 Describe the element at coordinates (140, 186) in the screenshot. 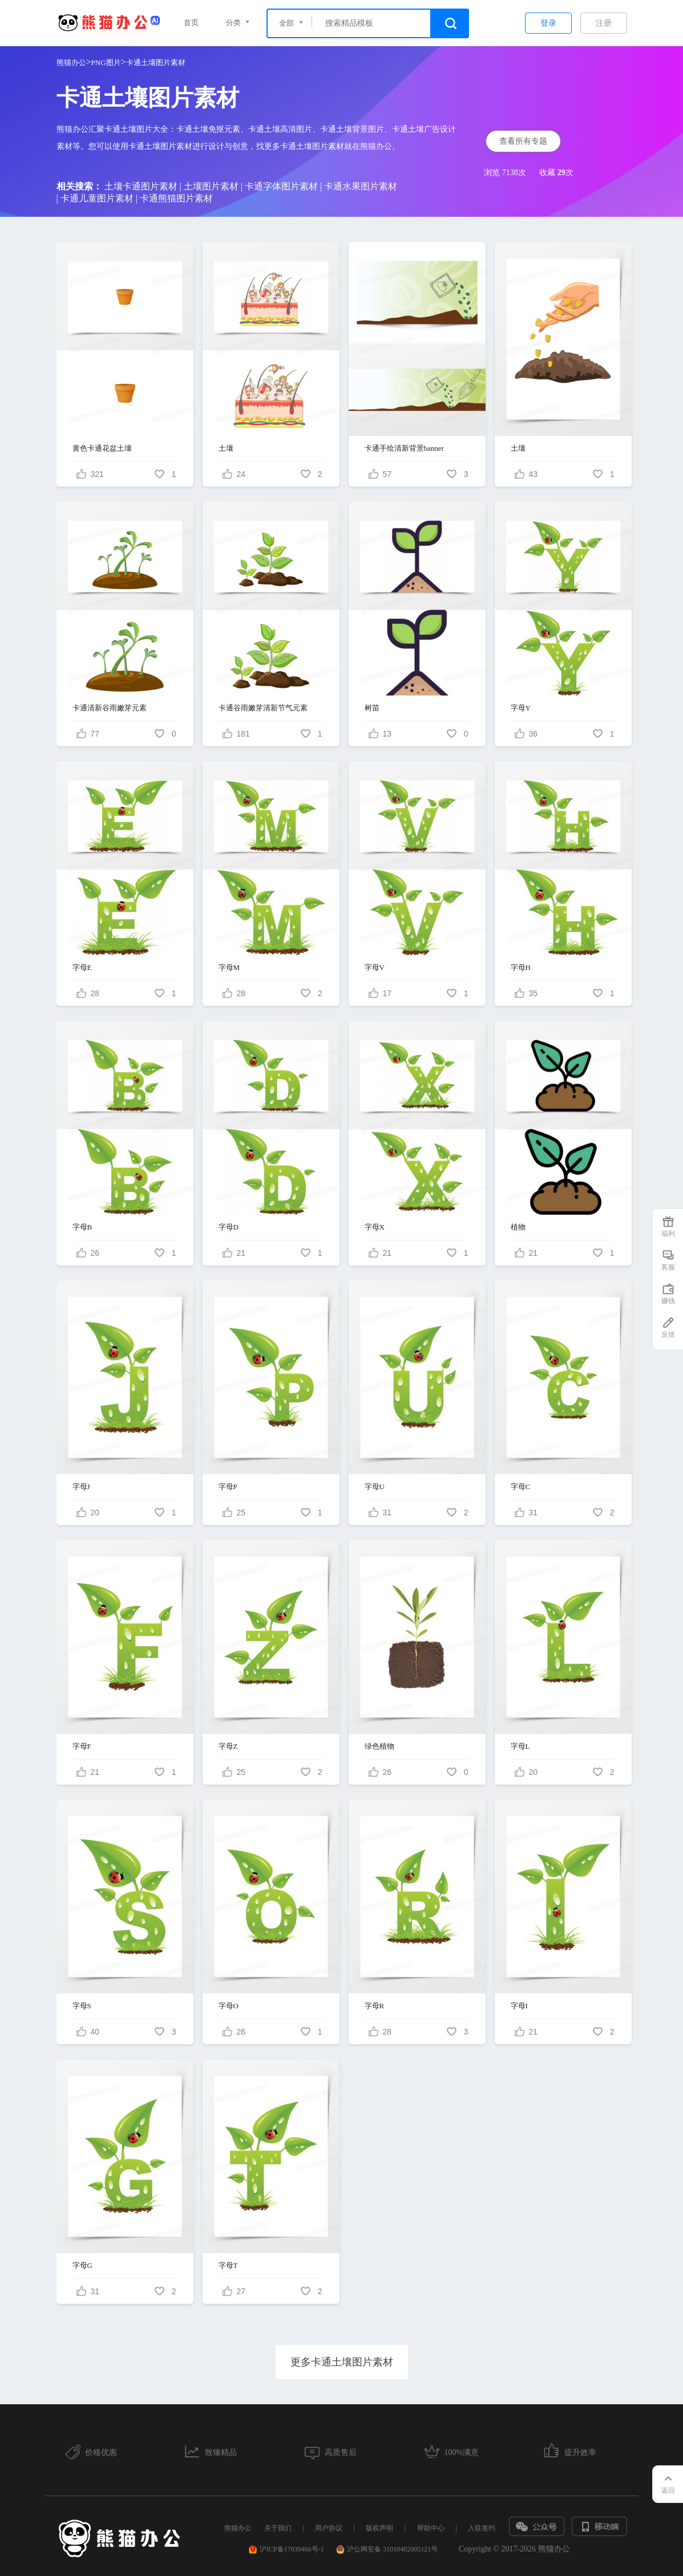

I see `土壤卡通图片素材` at that location.